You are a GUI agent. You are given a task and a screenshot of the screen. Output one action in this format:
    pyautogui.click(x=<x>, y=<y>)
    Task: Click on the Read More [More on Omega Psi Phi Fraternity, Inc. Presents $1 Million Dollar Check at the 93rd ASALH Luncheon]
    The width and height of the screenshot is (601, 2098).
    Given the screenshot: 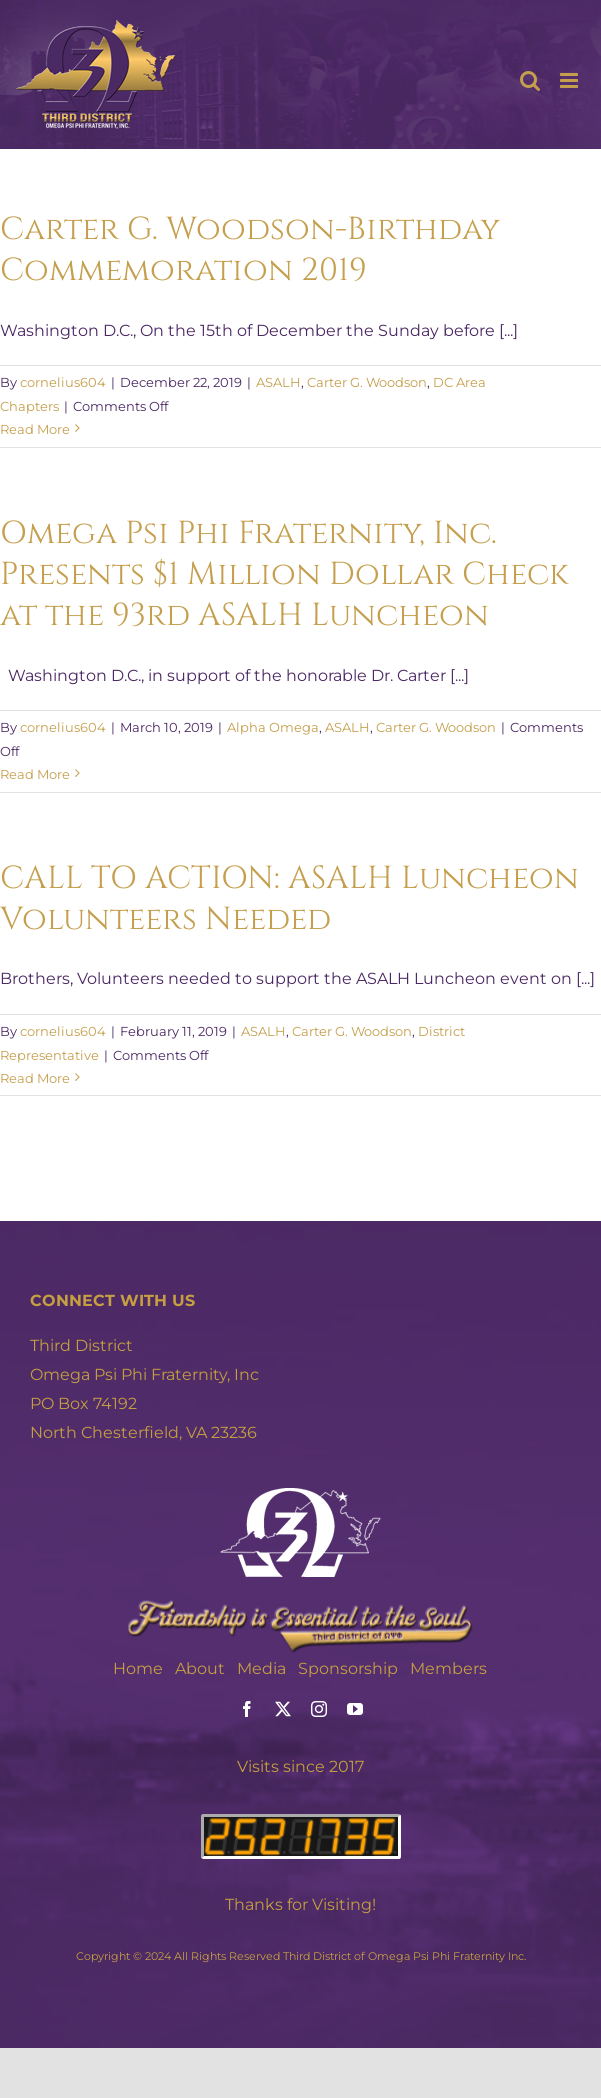 What is the action you would take?
    pyautogui.click(x=35, y=774)
    